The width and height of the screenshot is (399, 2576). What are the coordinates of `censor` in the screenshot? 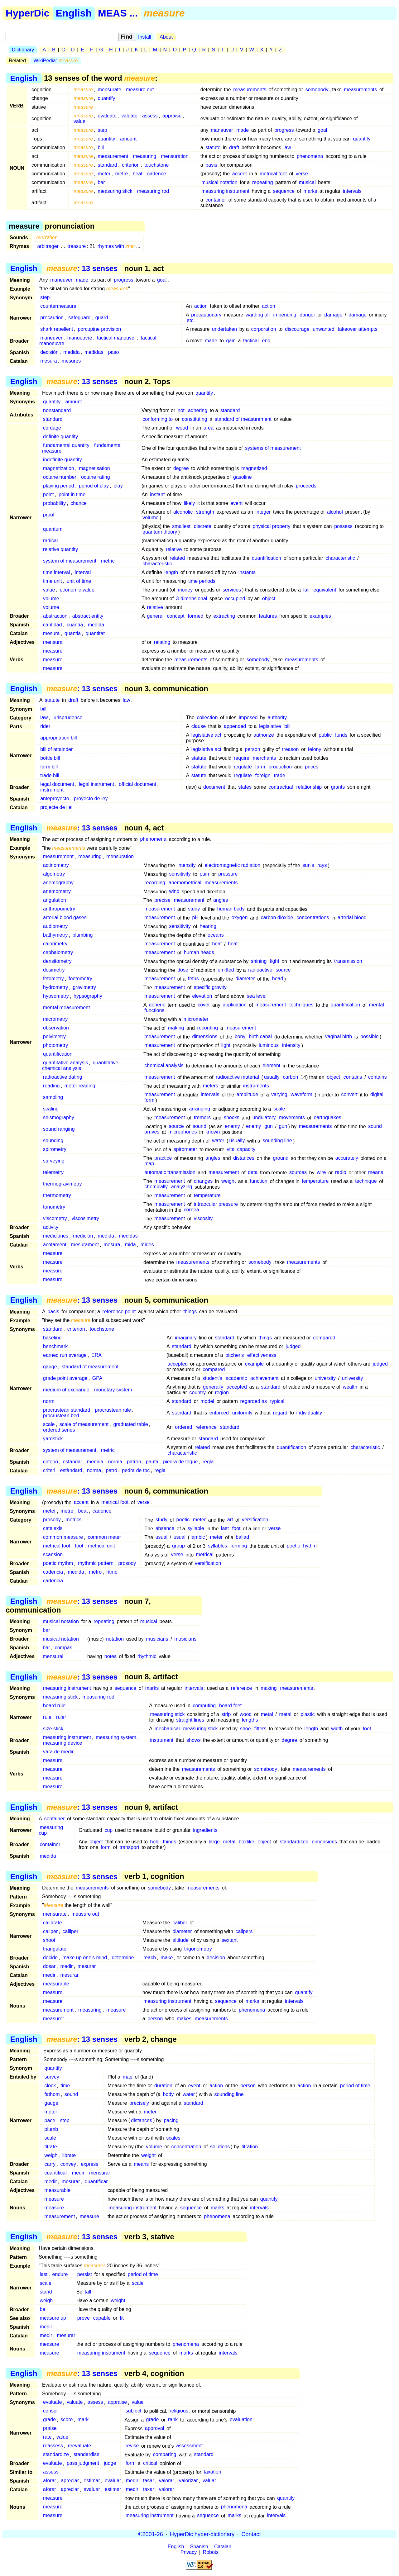 It's located at (50, 2411).